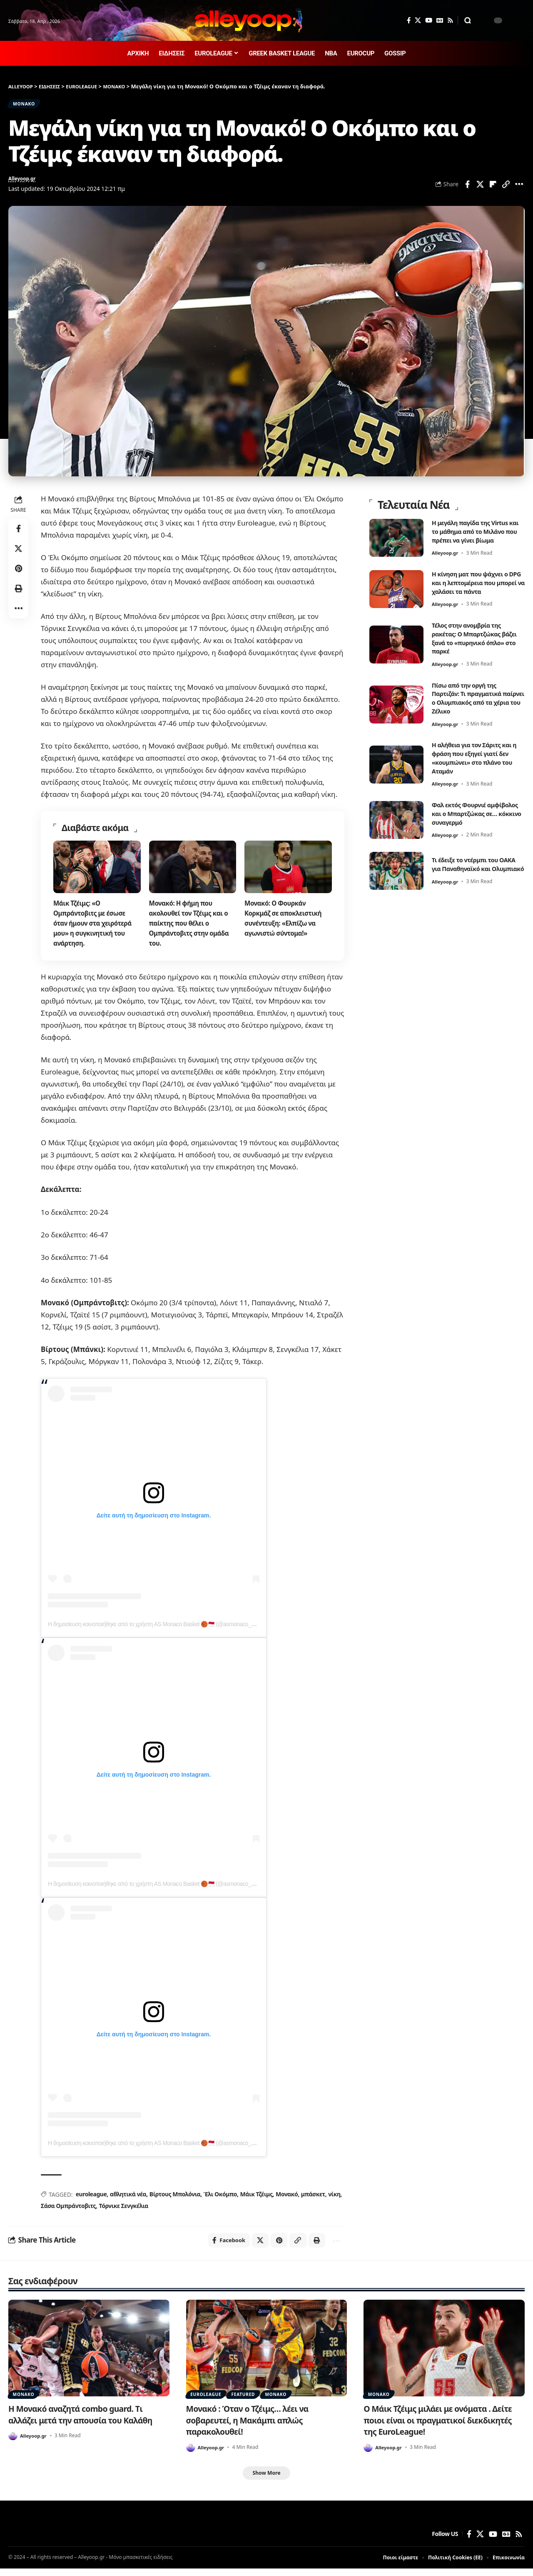  Describe the element at coordinates (478, 696) in the screenshot. I see `Πίσω από την οργή της Παρτιζάν: Τι πραγματικά παίρνει ο Ολυμπιακός από τα χέρια του Ζέλικο` at that location.